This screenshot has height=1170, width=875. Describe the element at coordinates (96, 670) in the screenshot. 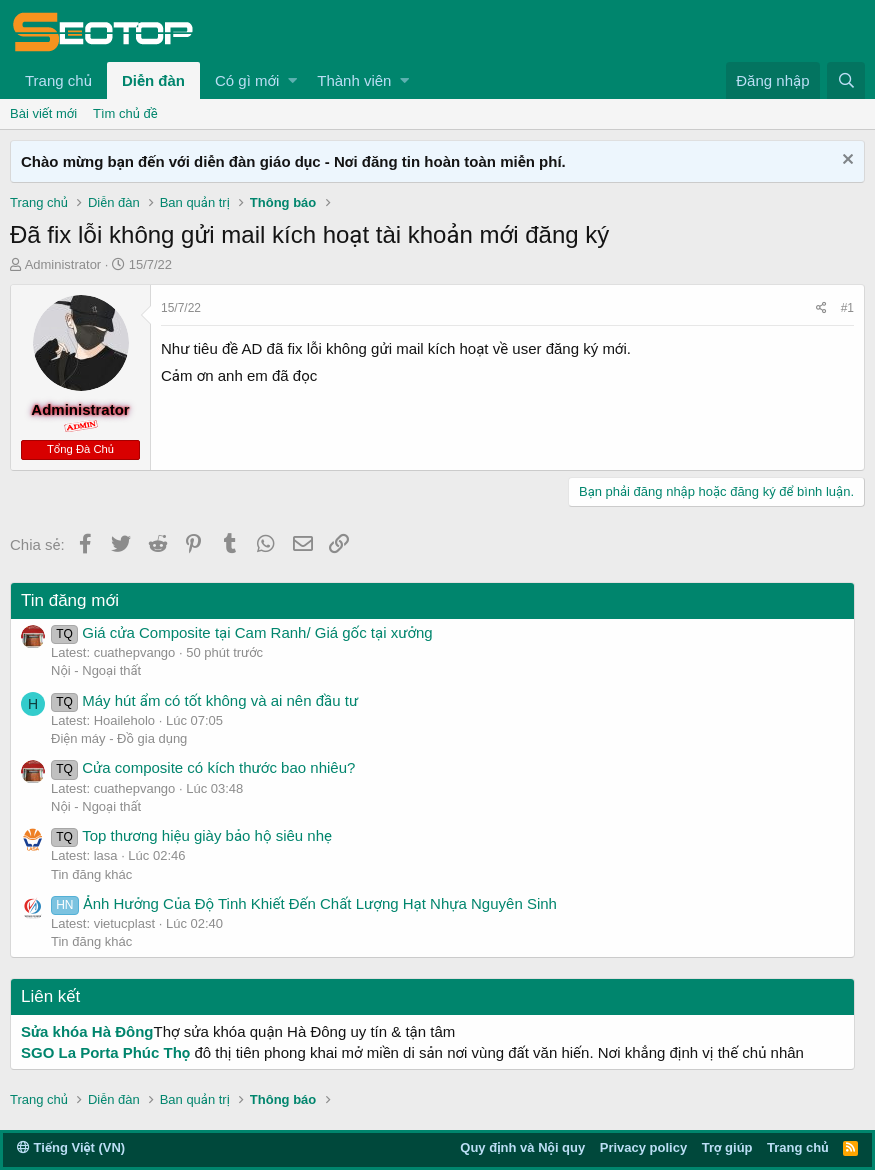

I see `Nội - Ngoại thất` at that location.